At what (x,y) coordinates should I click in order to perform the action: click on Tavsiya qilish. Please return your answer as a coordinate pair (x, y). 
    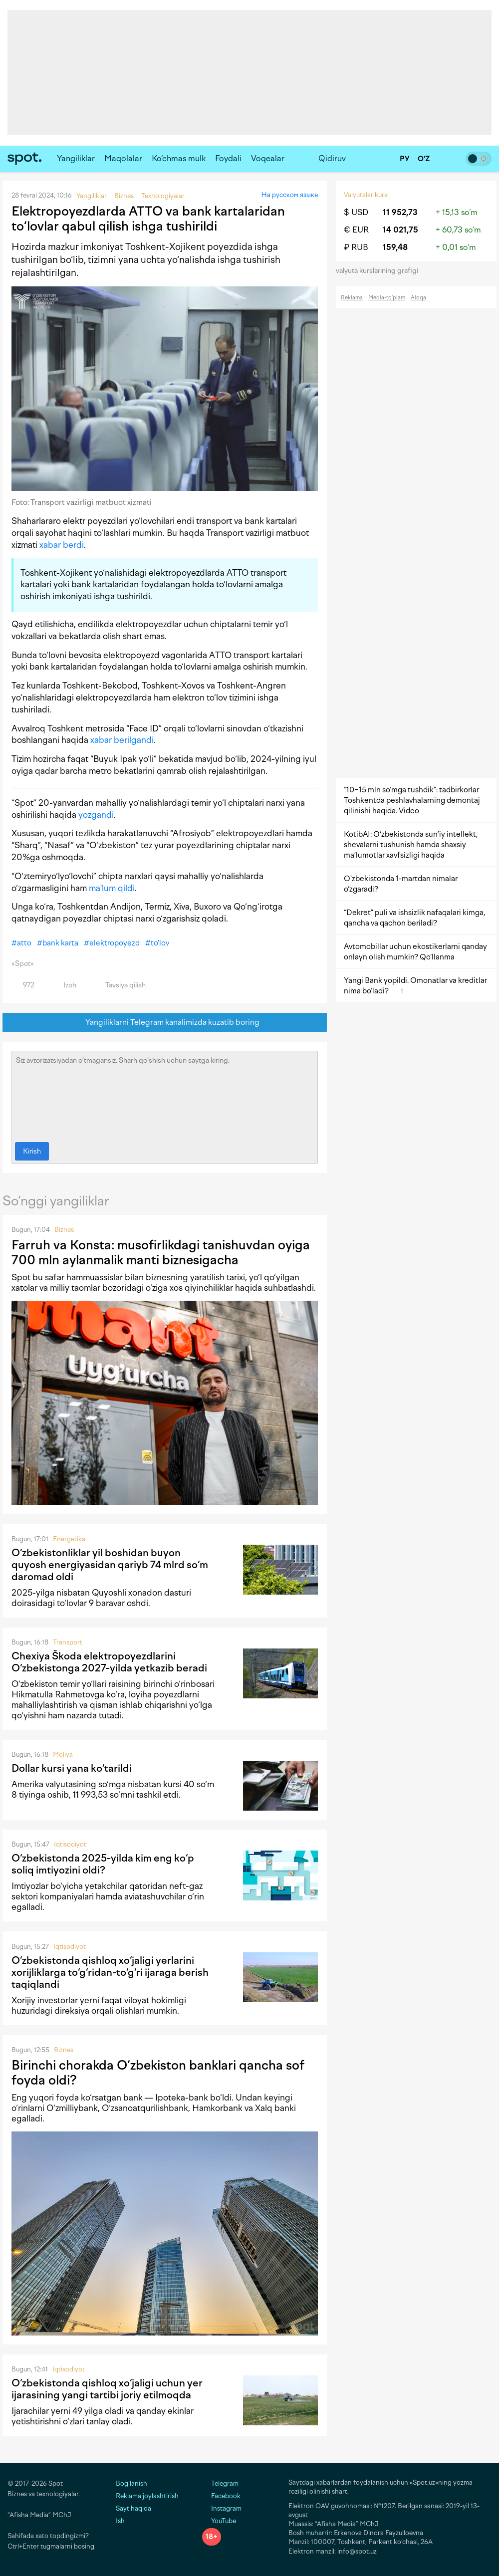
    Looking at the image, I should click on (120, 985).